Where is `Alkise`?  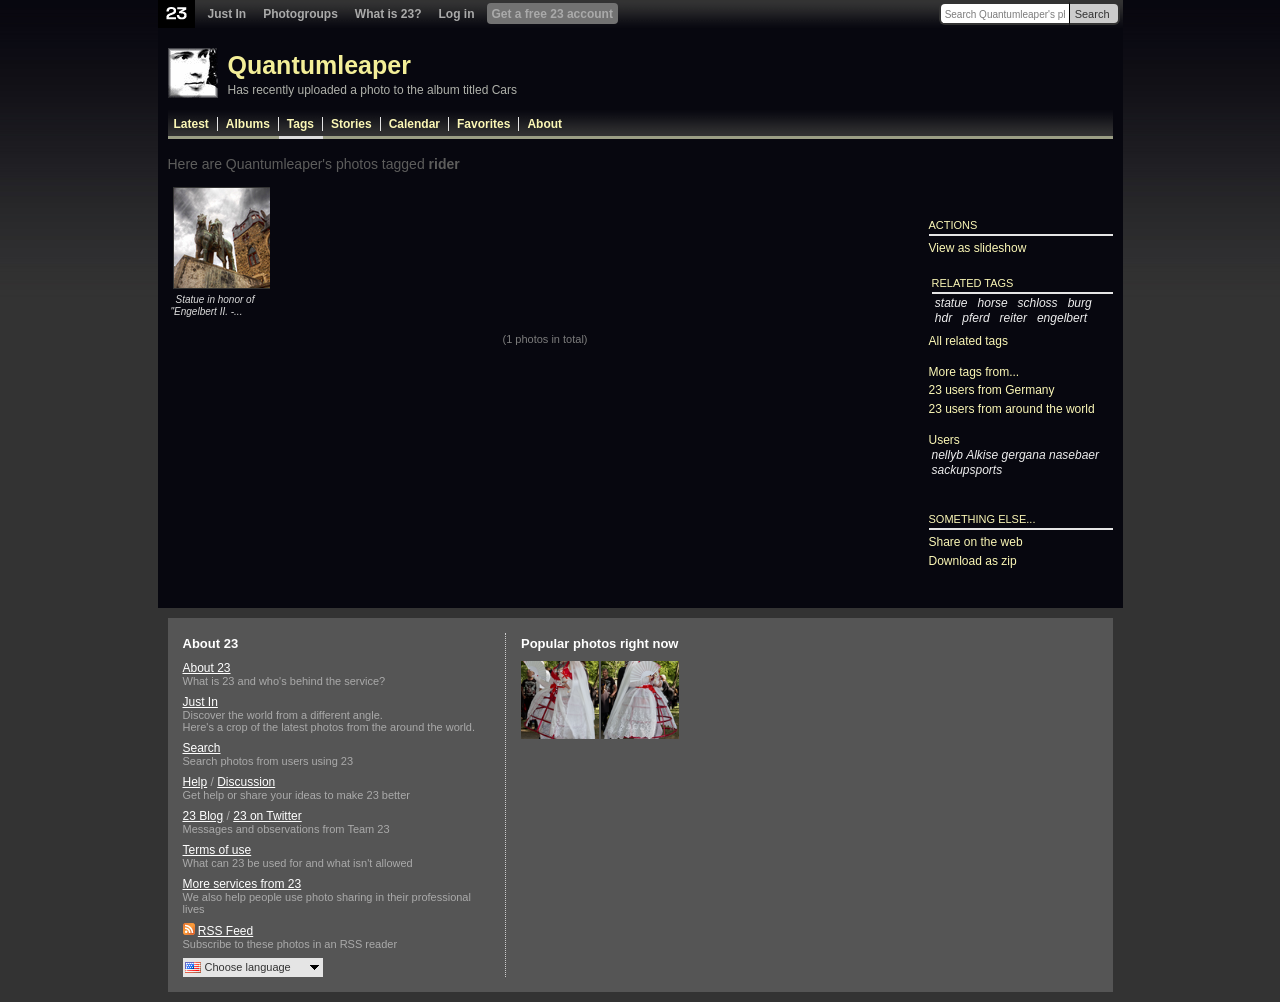 Alkise is located at coordinates (982, 455).